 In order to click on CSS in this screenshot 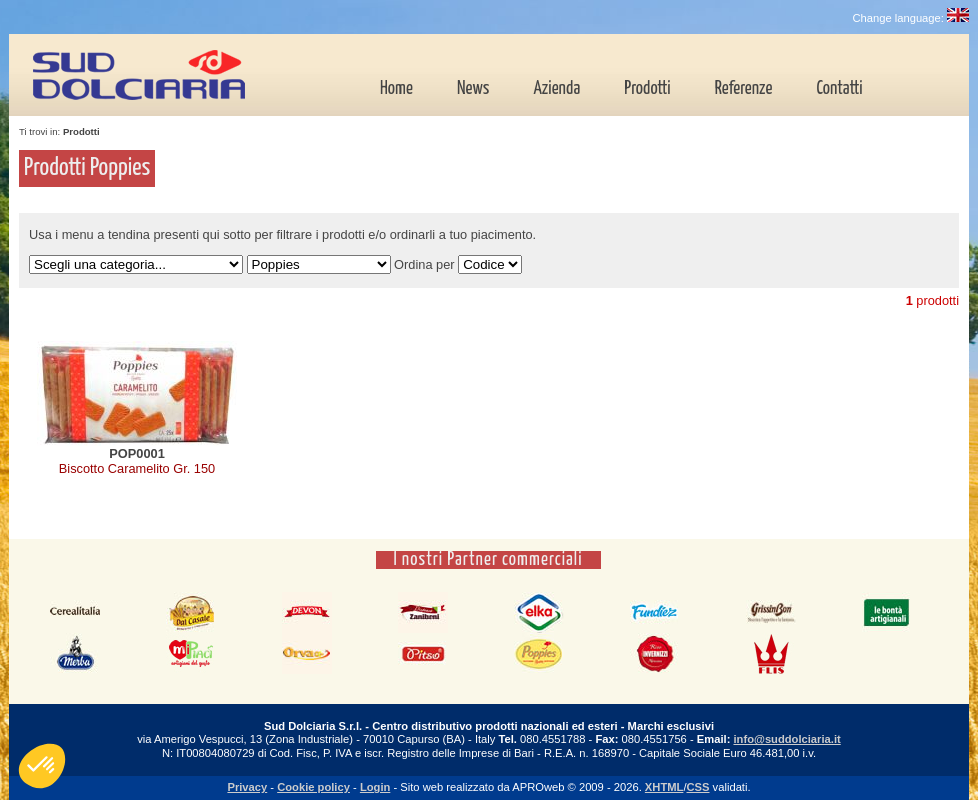, I will do `click(698, 787)`.